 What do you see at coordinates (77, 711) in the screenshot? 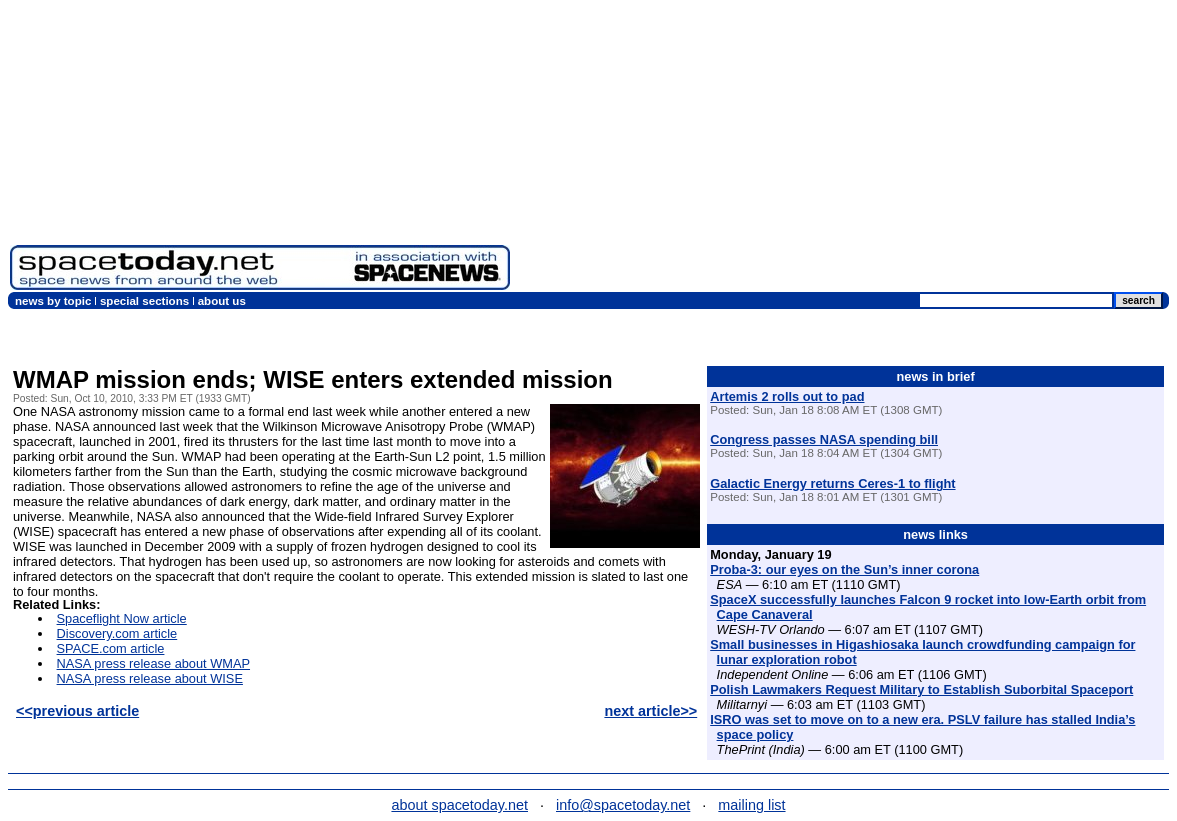
I see `<<previous article` at bounding box center [77, 711].